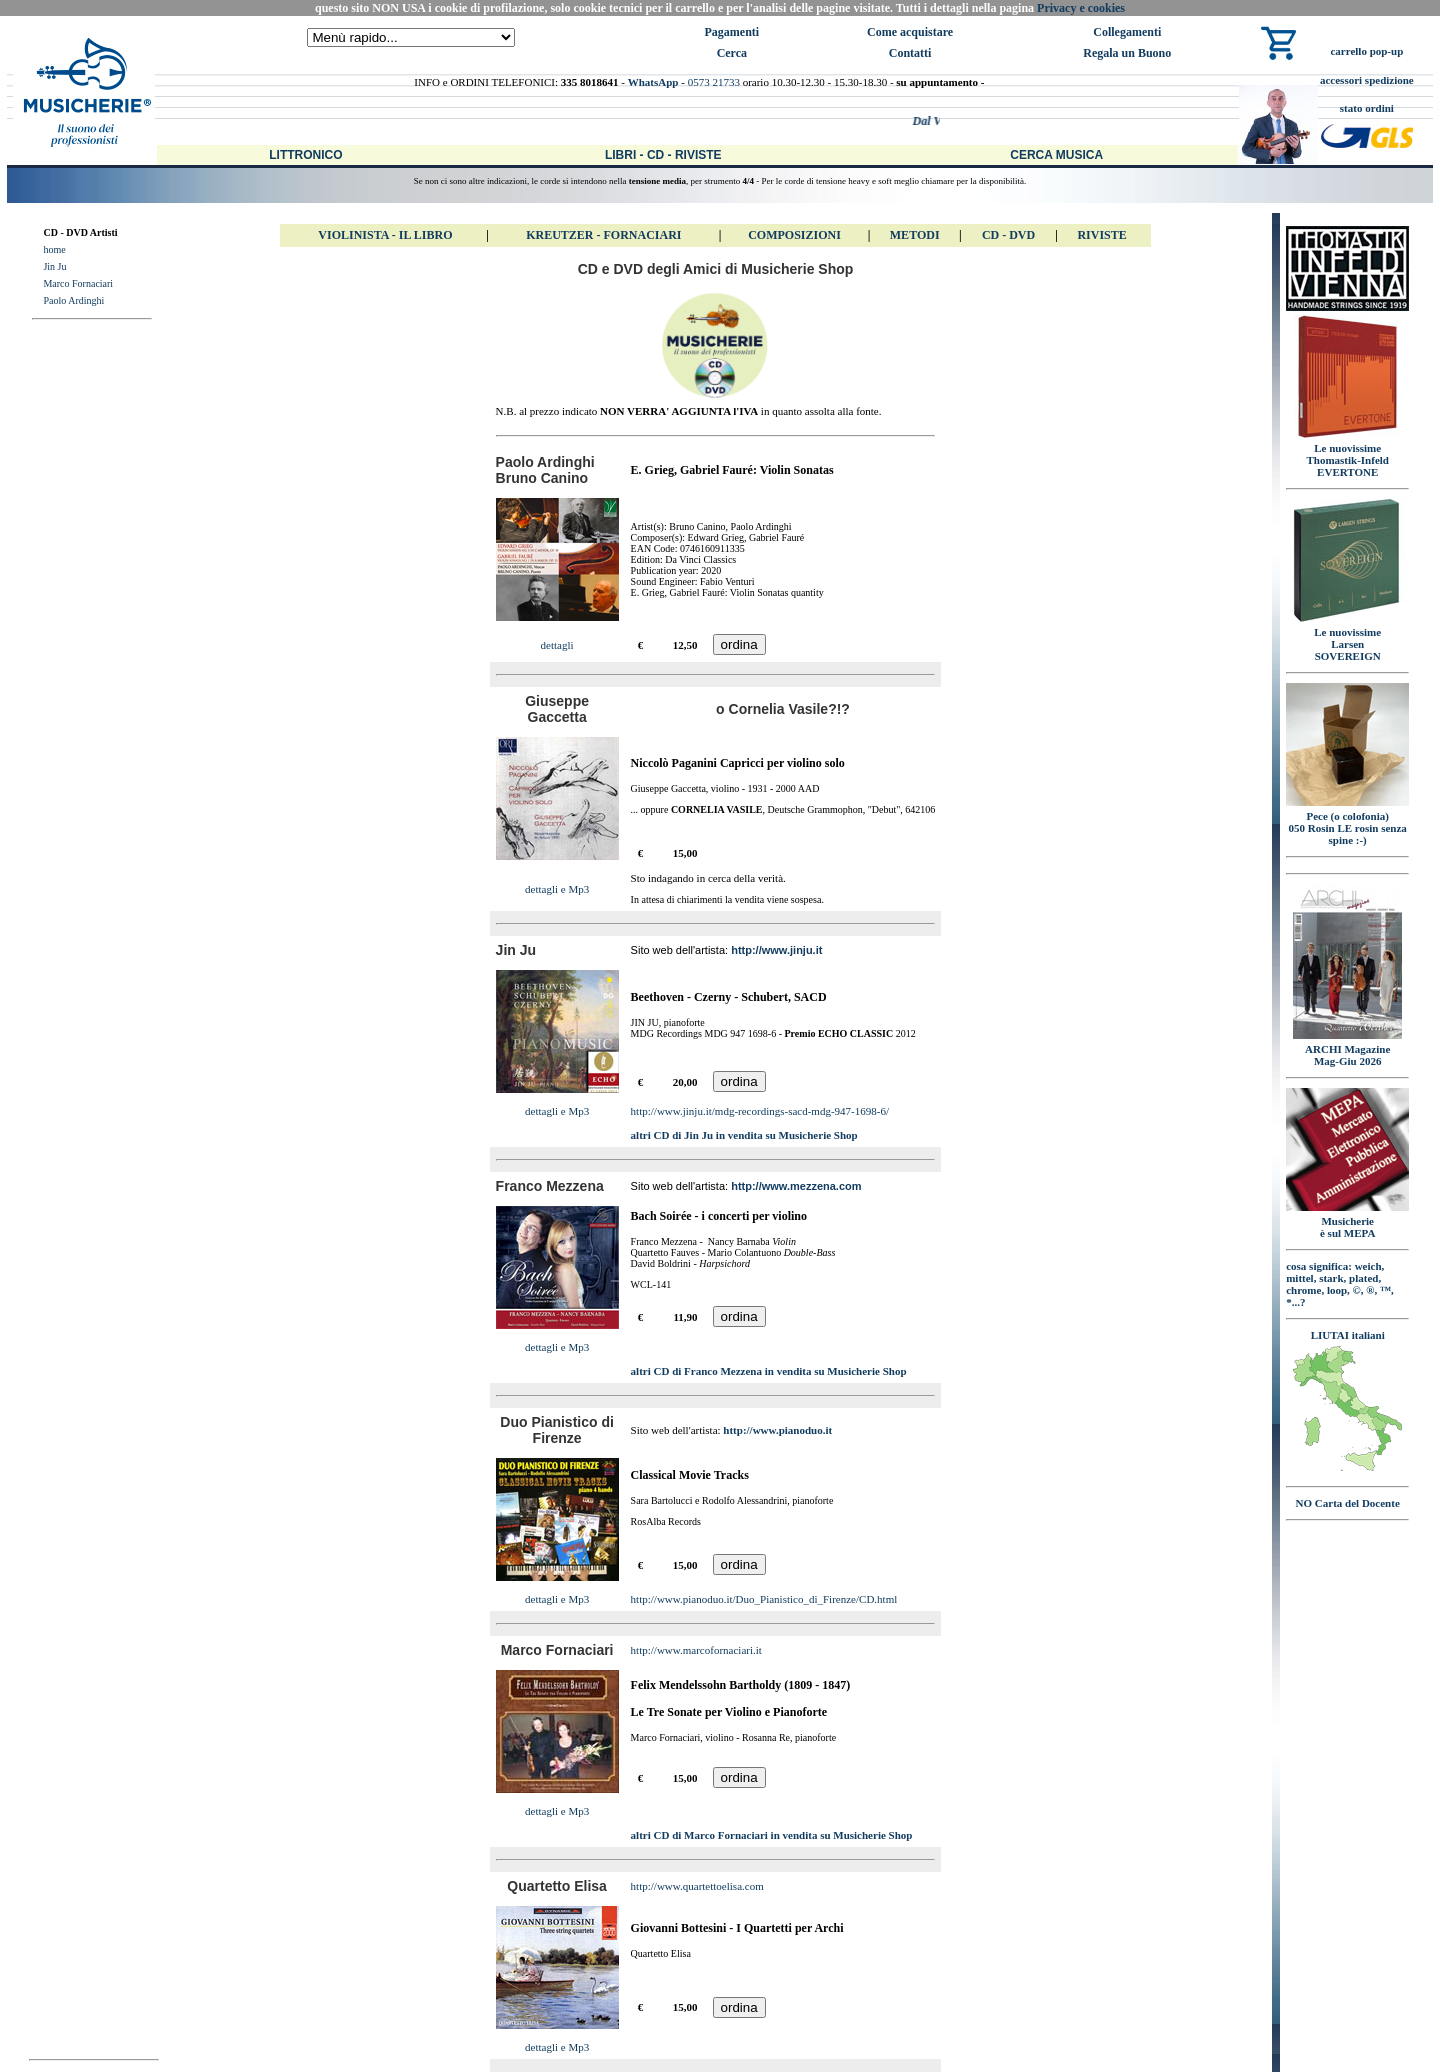 The image size is (1440, 2072). Describe the element at coordinates (764, 1599) in the screenshot. I see `http://www.pianoduo.it/Duo_Pianistico_di_Firenze/CD.html` at that location.